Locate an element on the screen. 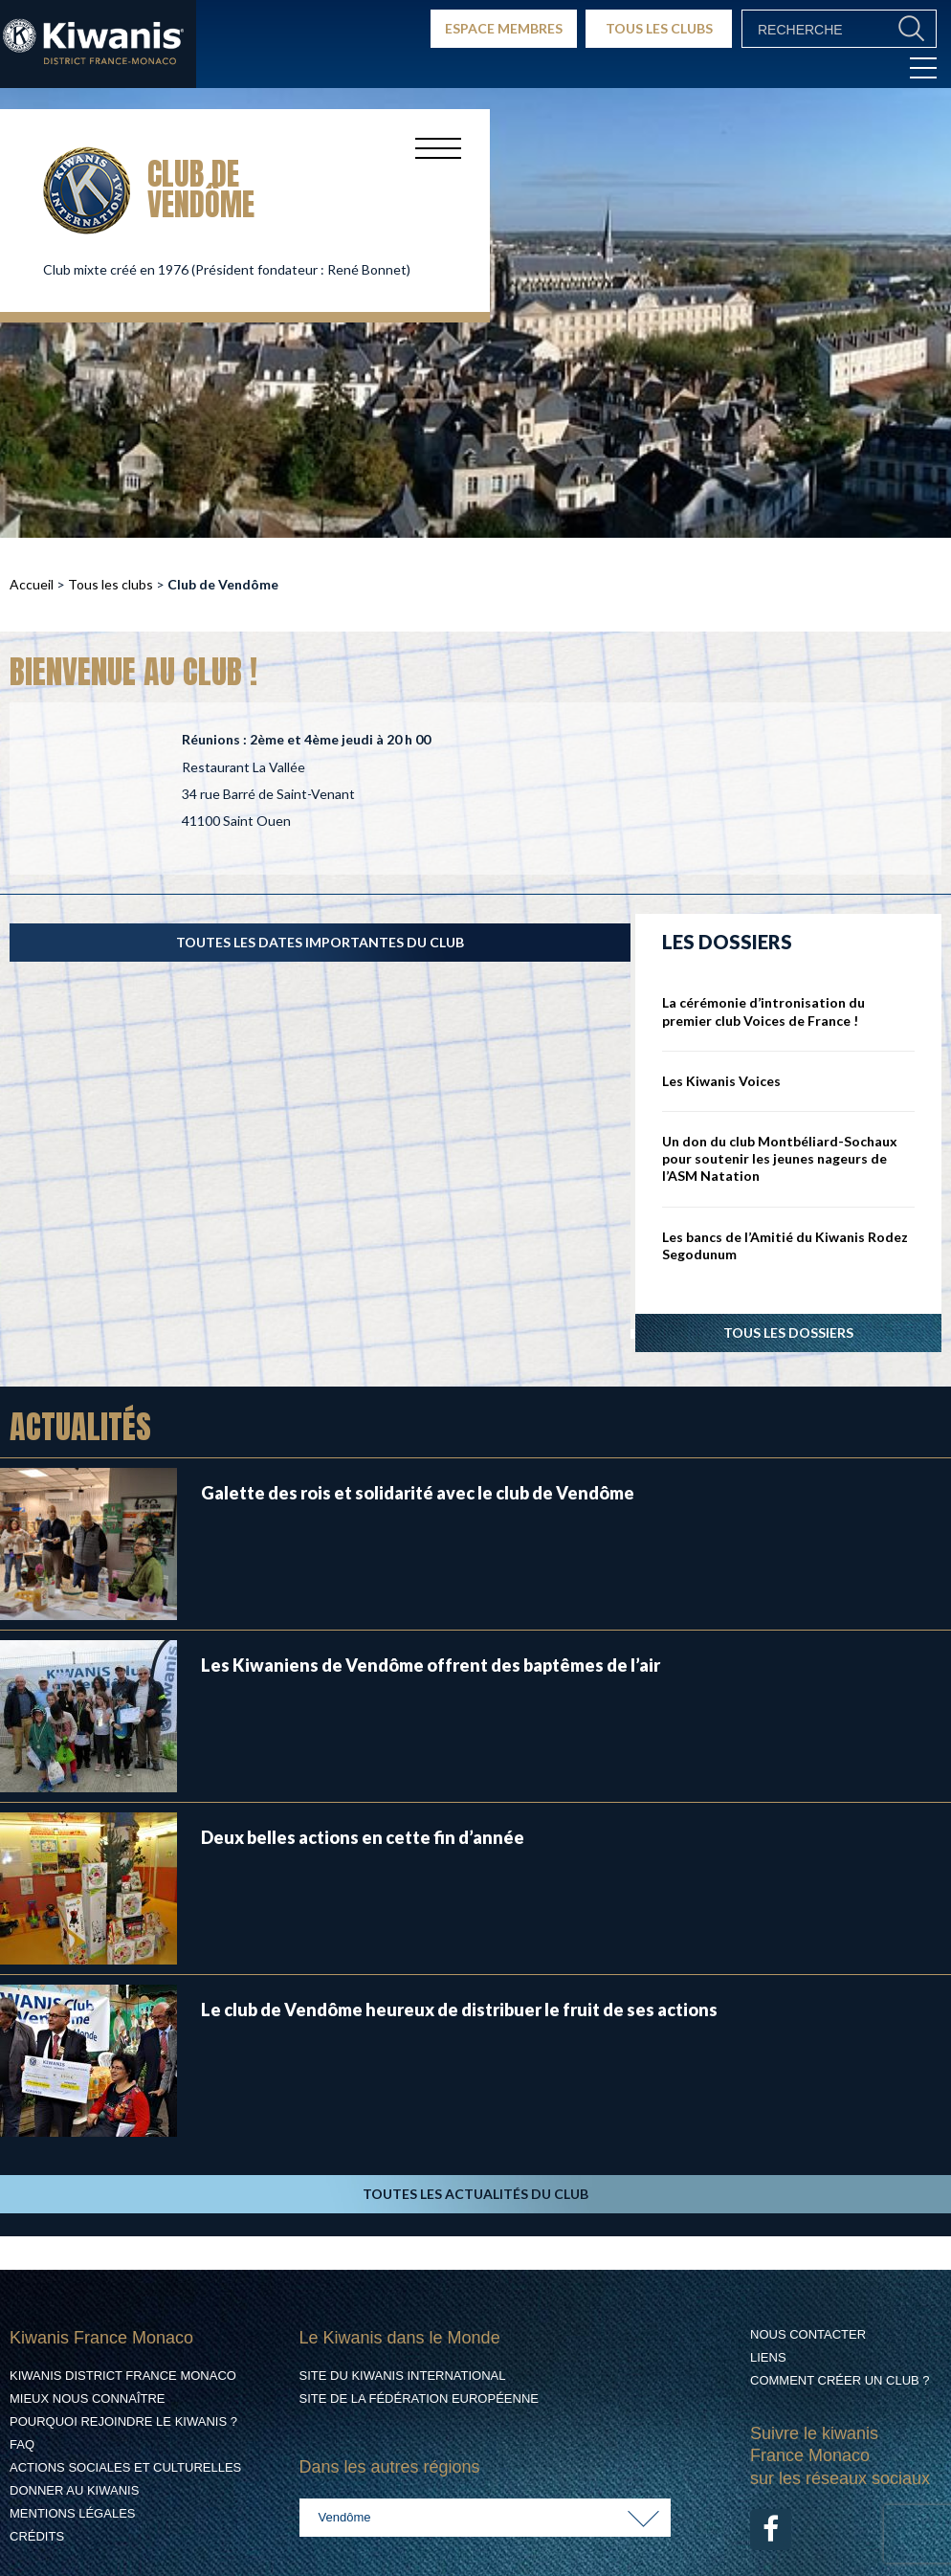 The image size is (951, 2576). Accueil is located at coordinates (32, 584).